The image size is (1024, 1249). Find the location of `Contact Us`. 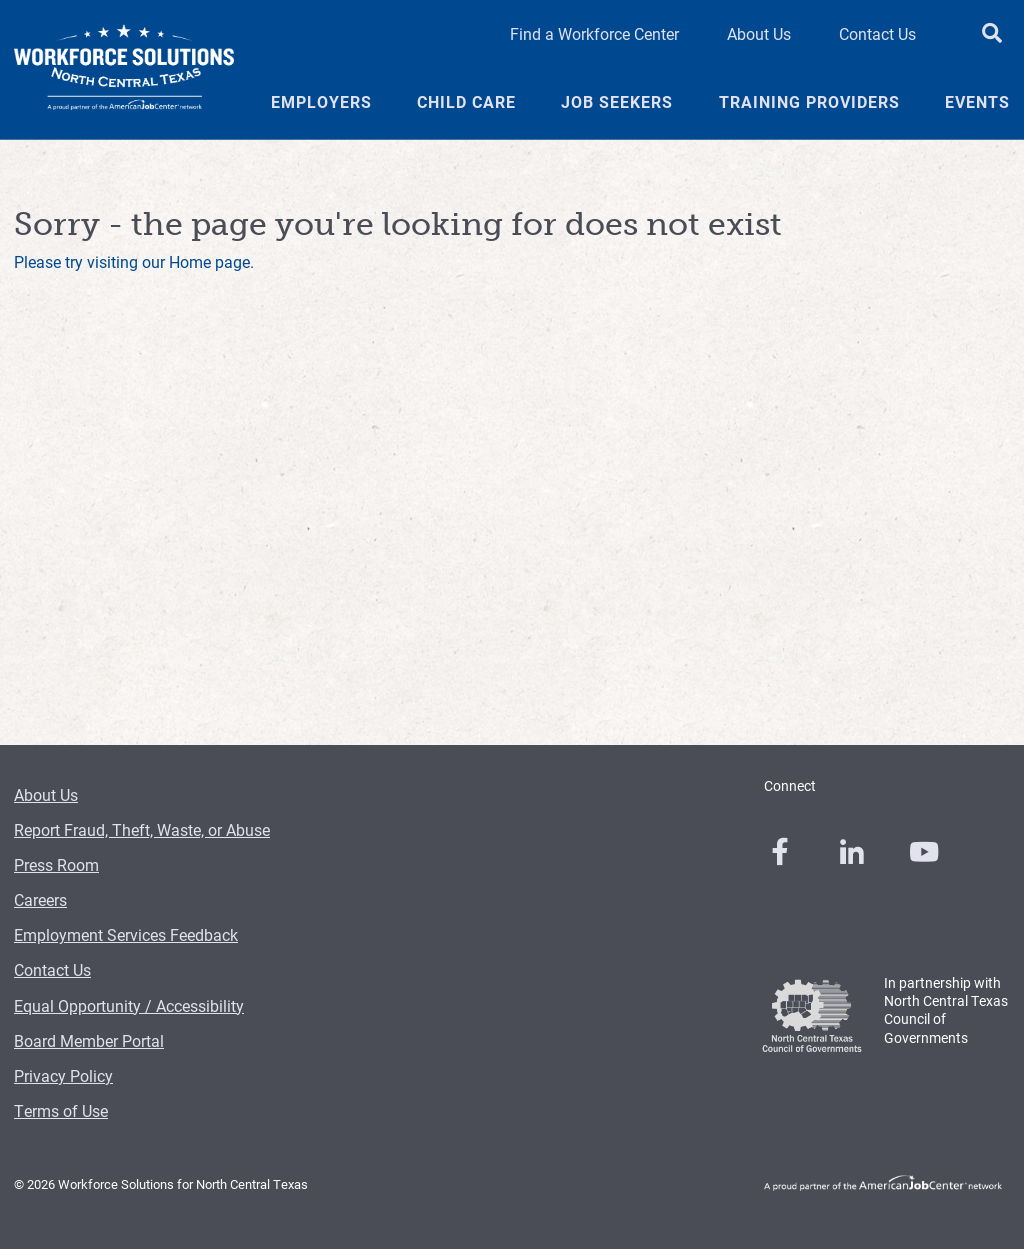

Contact Us is located at coordinates (52, 969).